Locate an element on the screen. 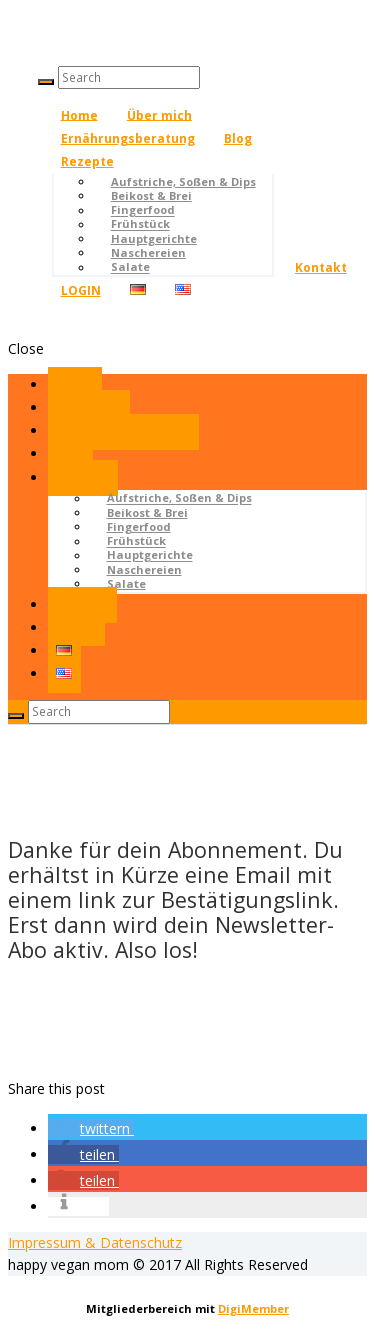  Rezepte is located at coordinates (87, 161).